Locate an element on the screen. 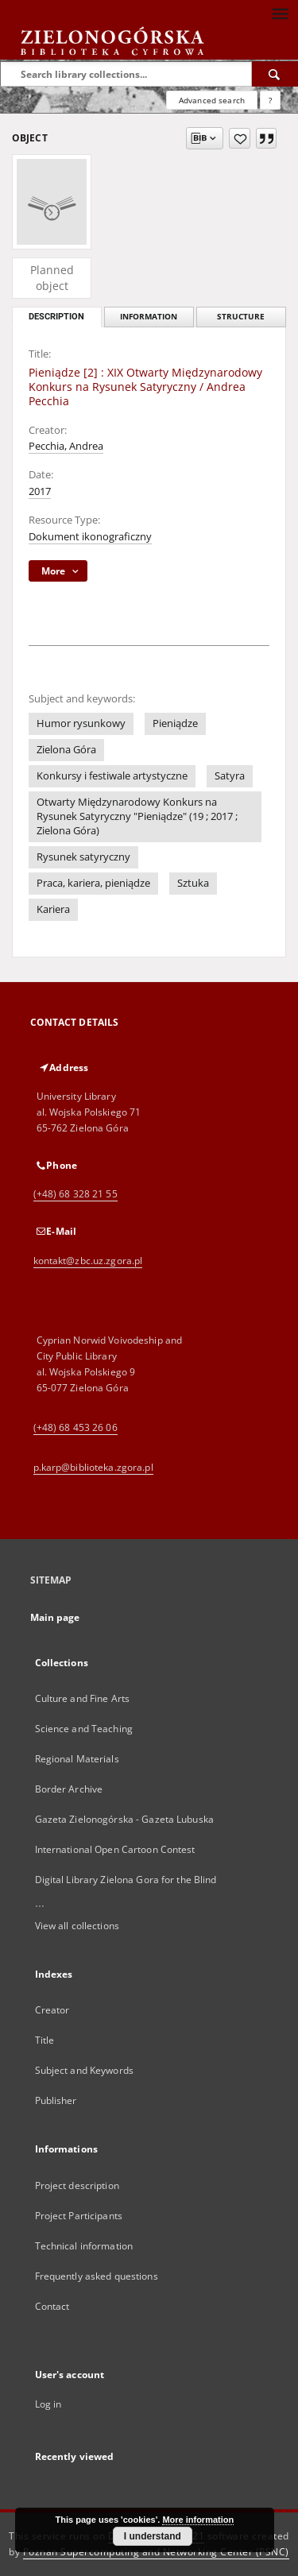 The image size is (298, 2576). Sztuka is located at coordinates (193, 883).